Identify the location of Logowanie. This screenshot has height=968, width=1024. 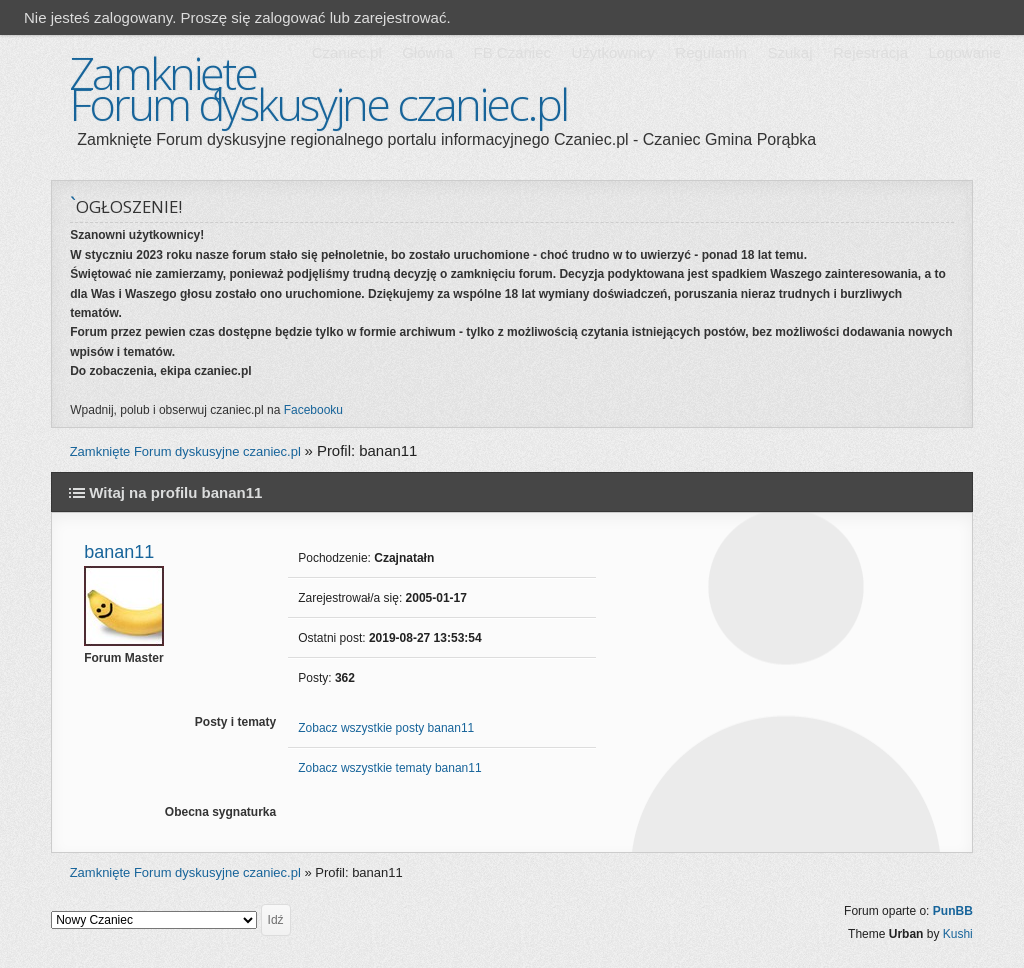
(964, 52).